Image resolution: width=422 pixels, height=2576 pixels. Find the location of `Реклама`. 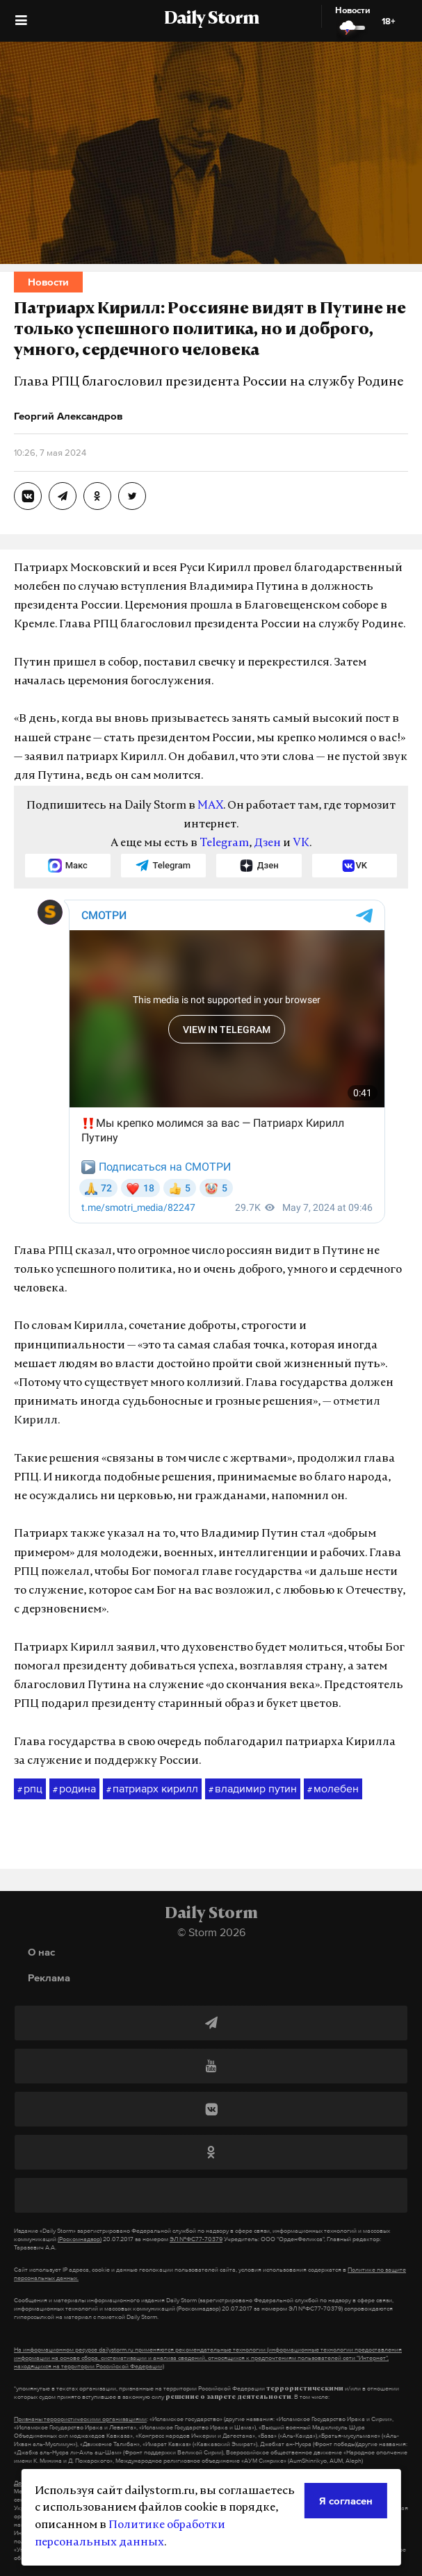

Реклама is located at coordinates (49, 1977).